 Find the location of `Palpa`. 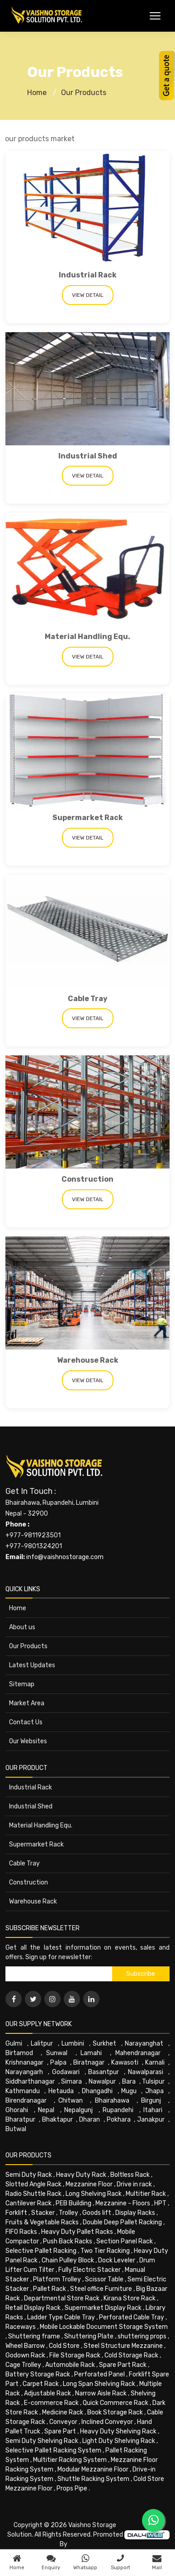

Palpa is located at coordinates (58, 2062).